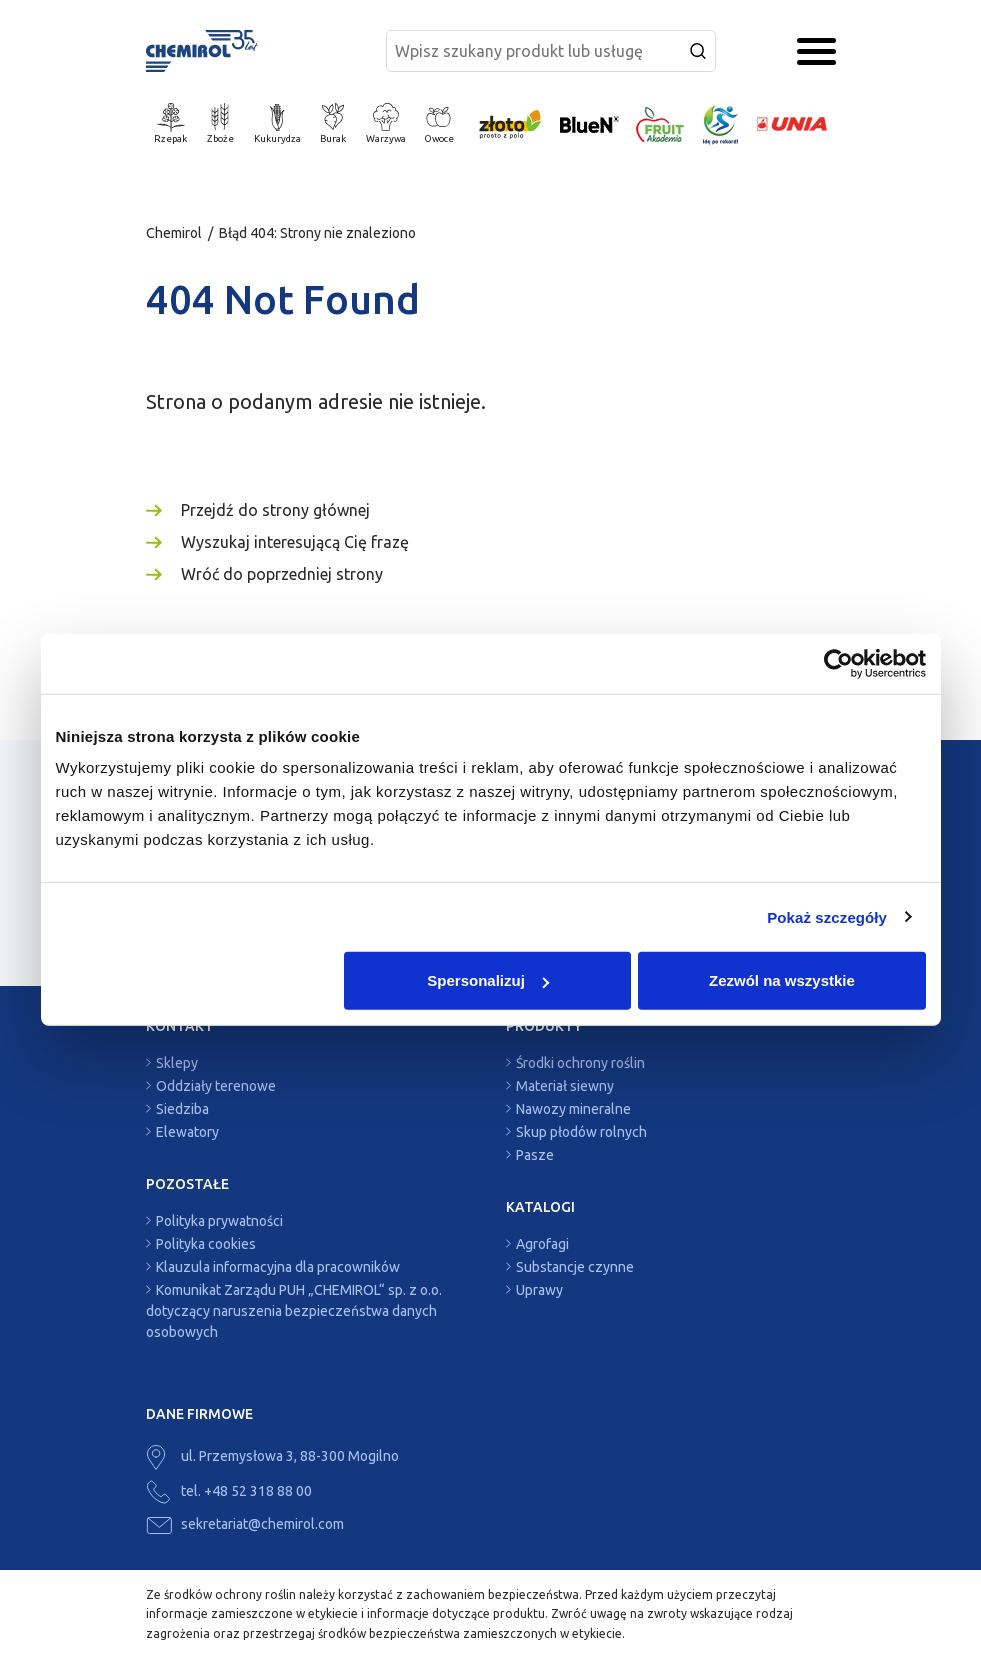 The height and width of the screenshot is (1659, 981). I want to click on Sklepy, so click(177, 1063).